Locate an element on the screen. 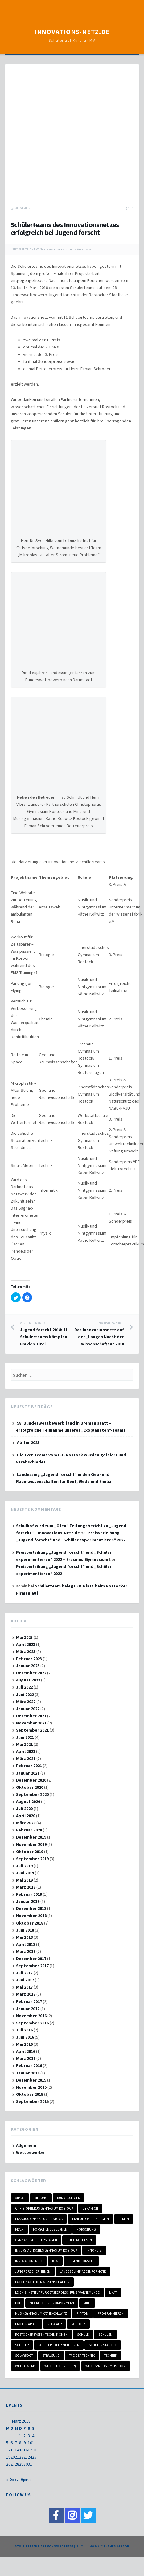  Dezember 2020 is located at coordinates (31, 1780).